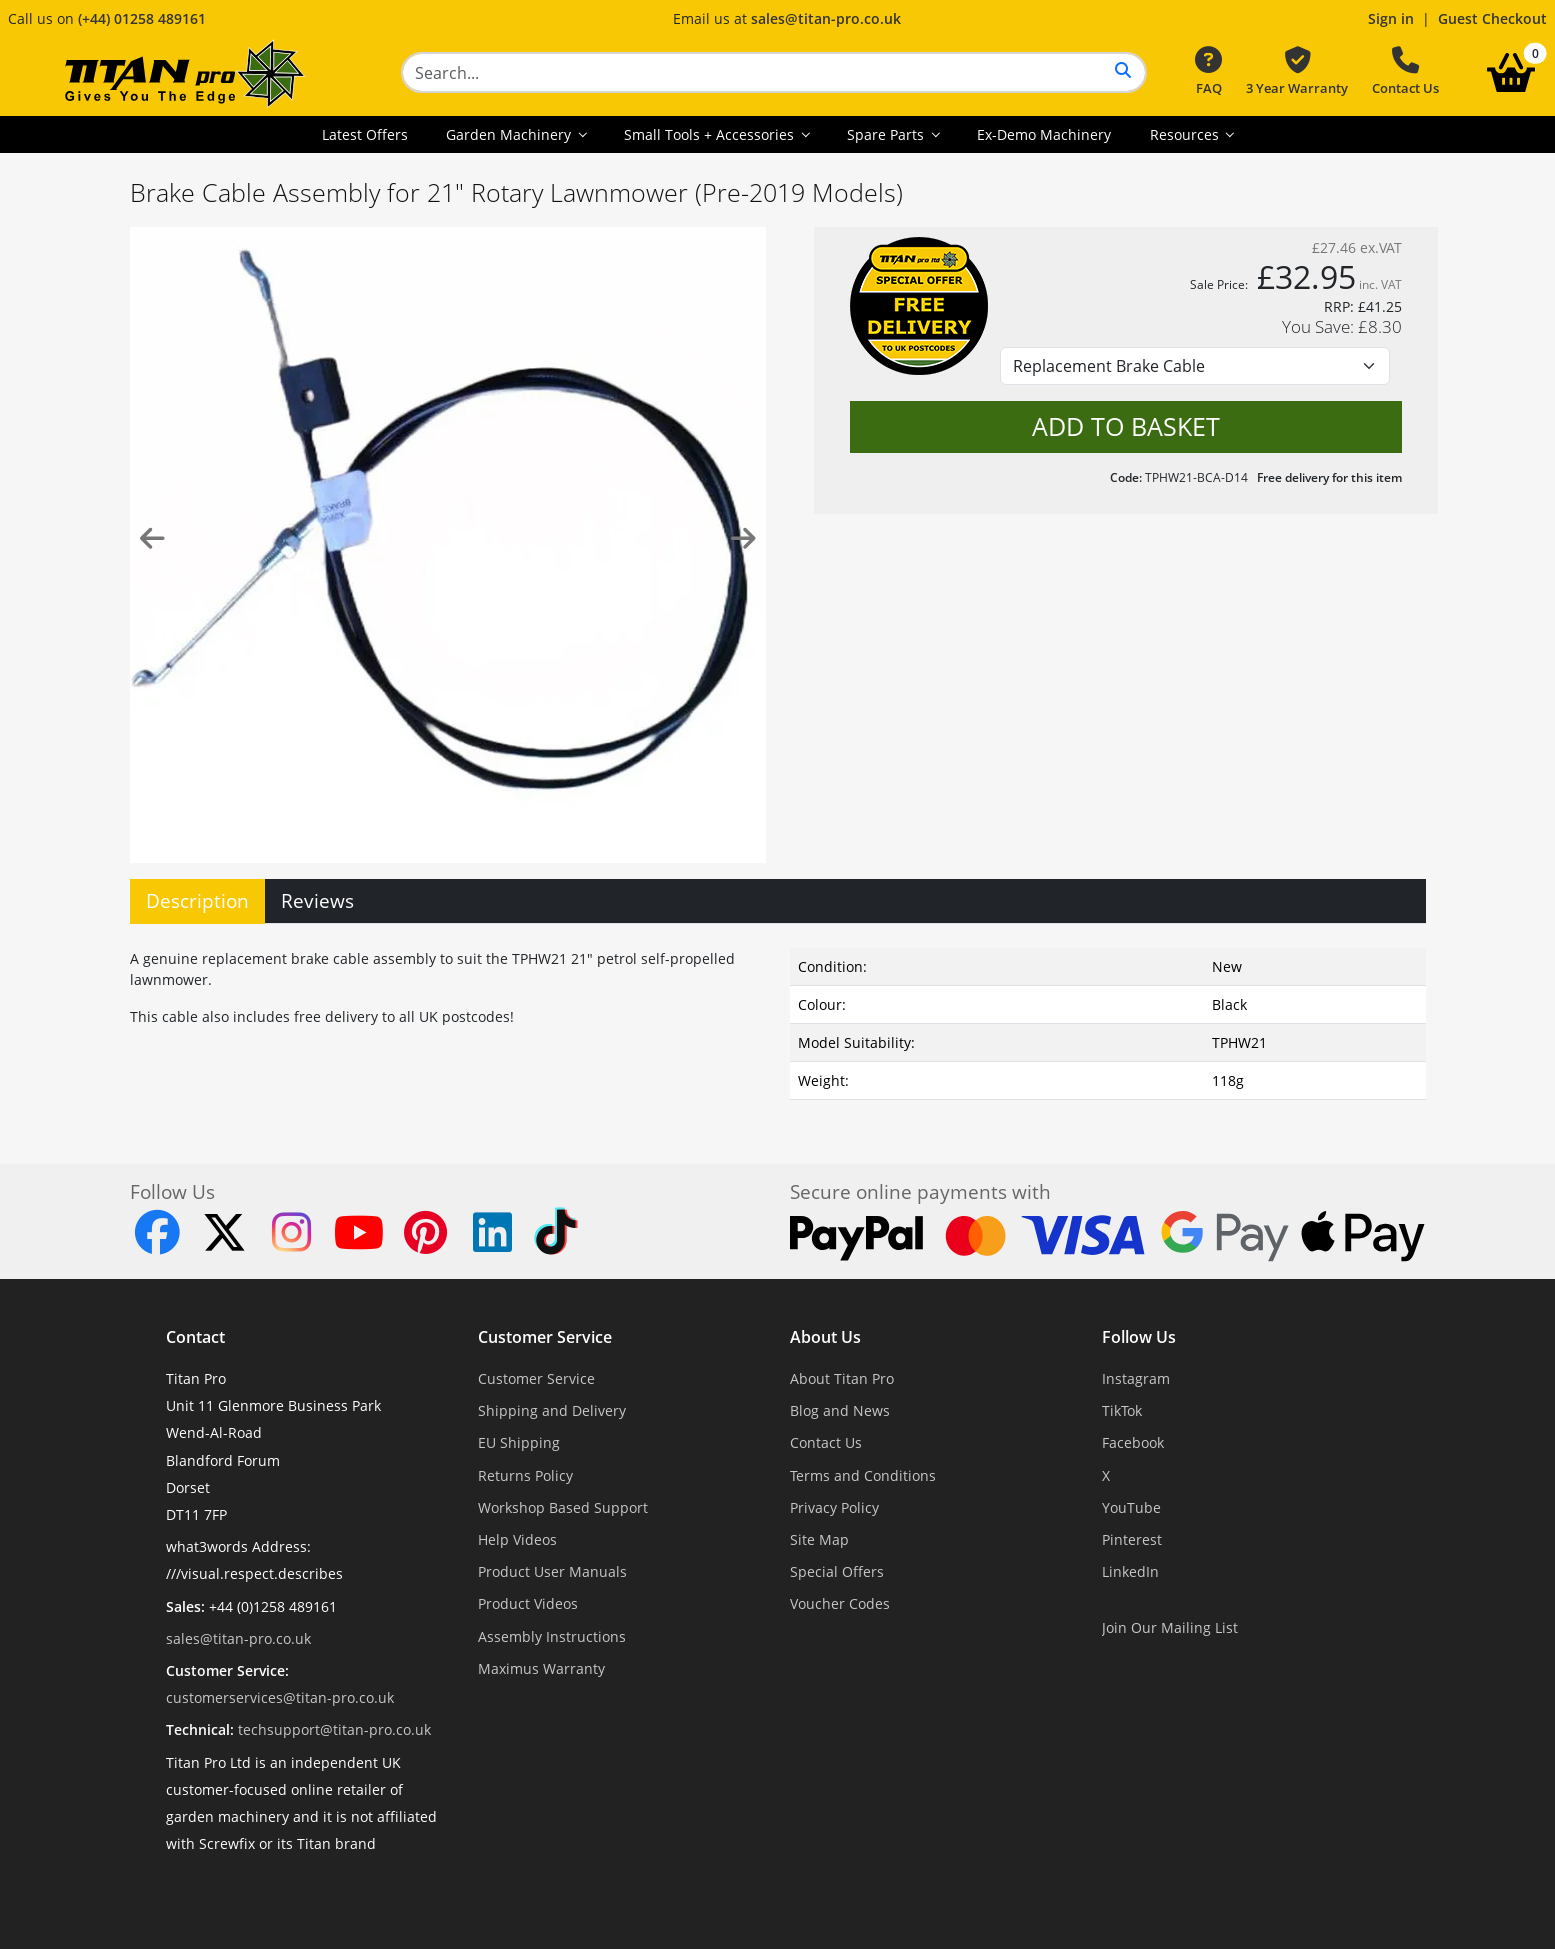 The image size is (1555, 1949). Describe the element at coordinates (825, 1337) in the screenshot. I see `About Us` at that location.